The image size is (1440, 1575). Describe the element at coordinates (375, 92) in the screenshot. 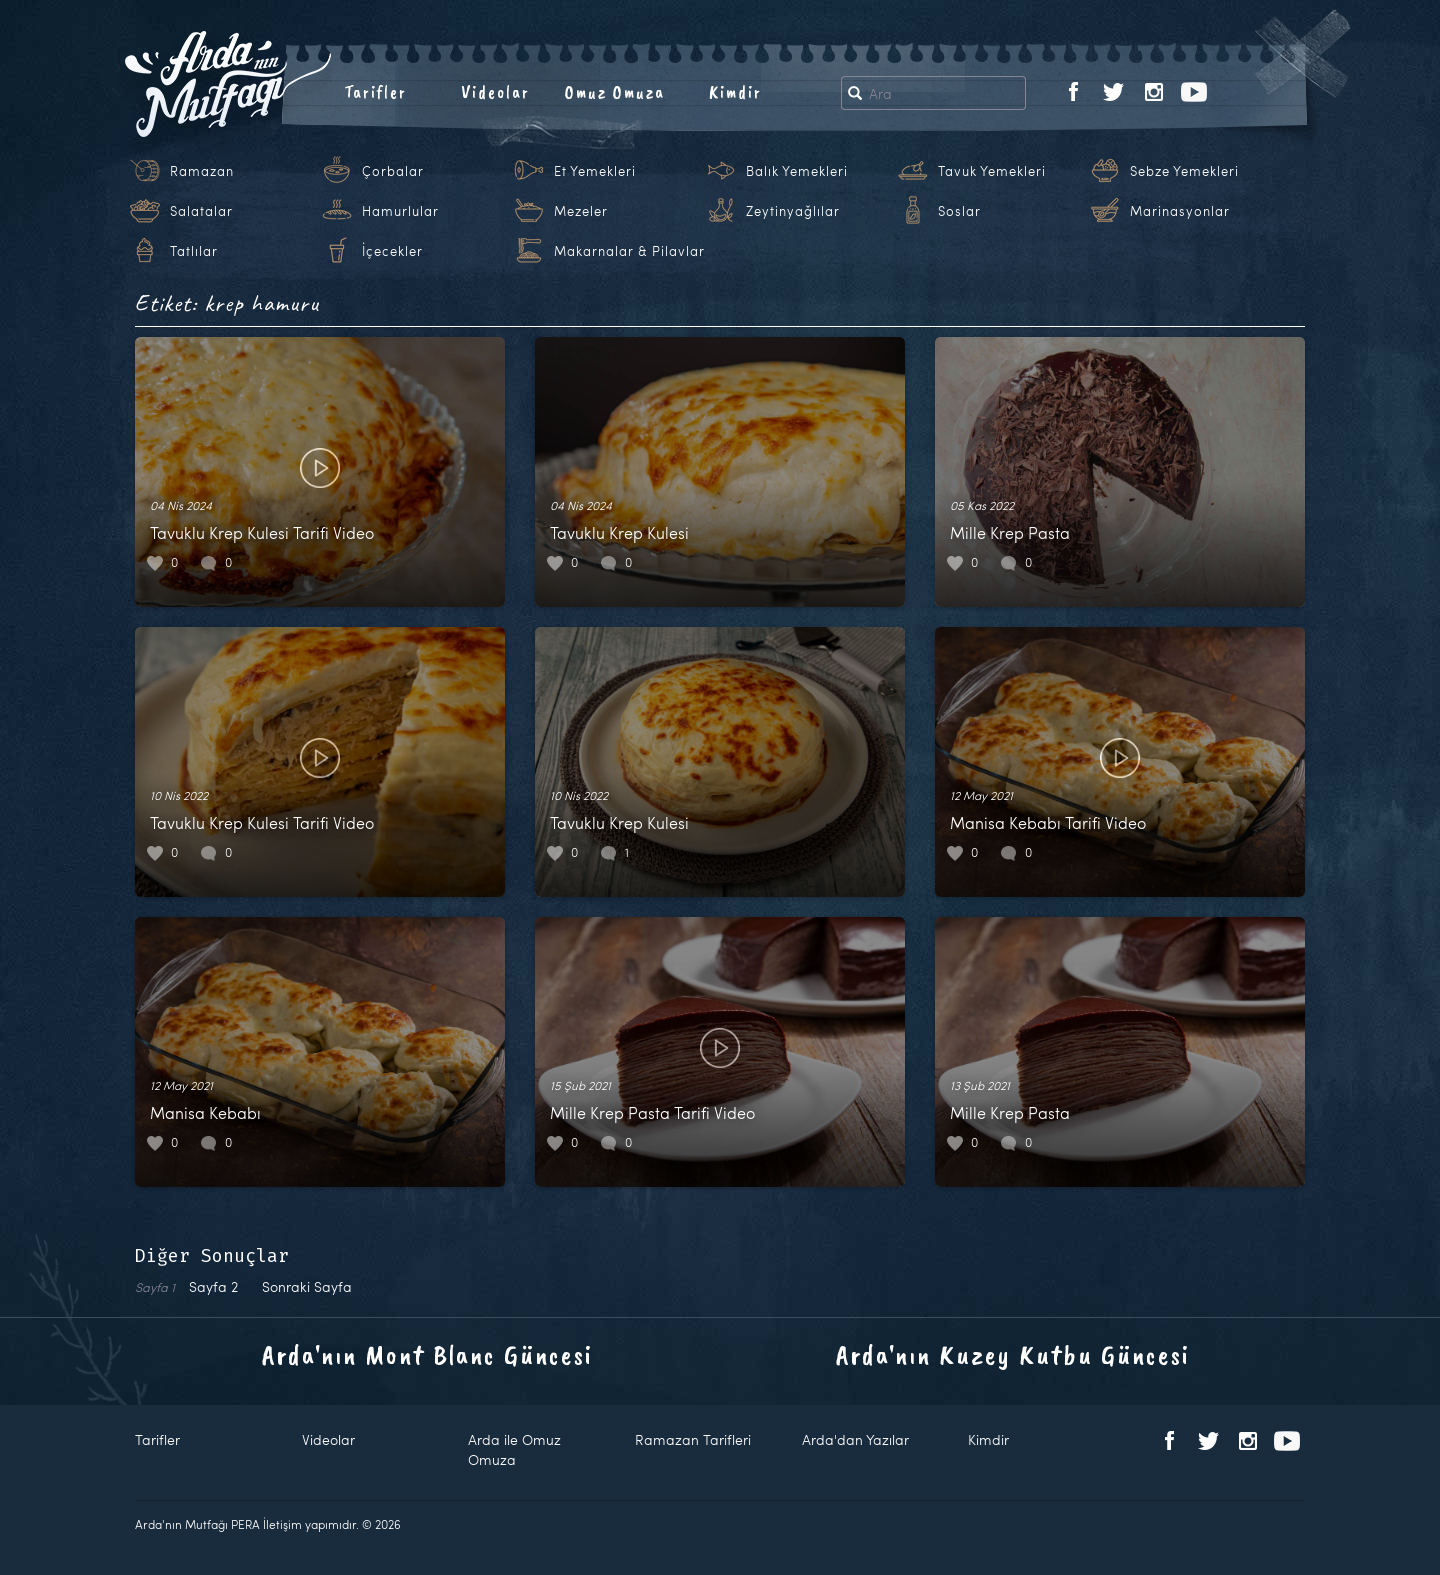

I see `Tarifler` at that location.